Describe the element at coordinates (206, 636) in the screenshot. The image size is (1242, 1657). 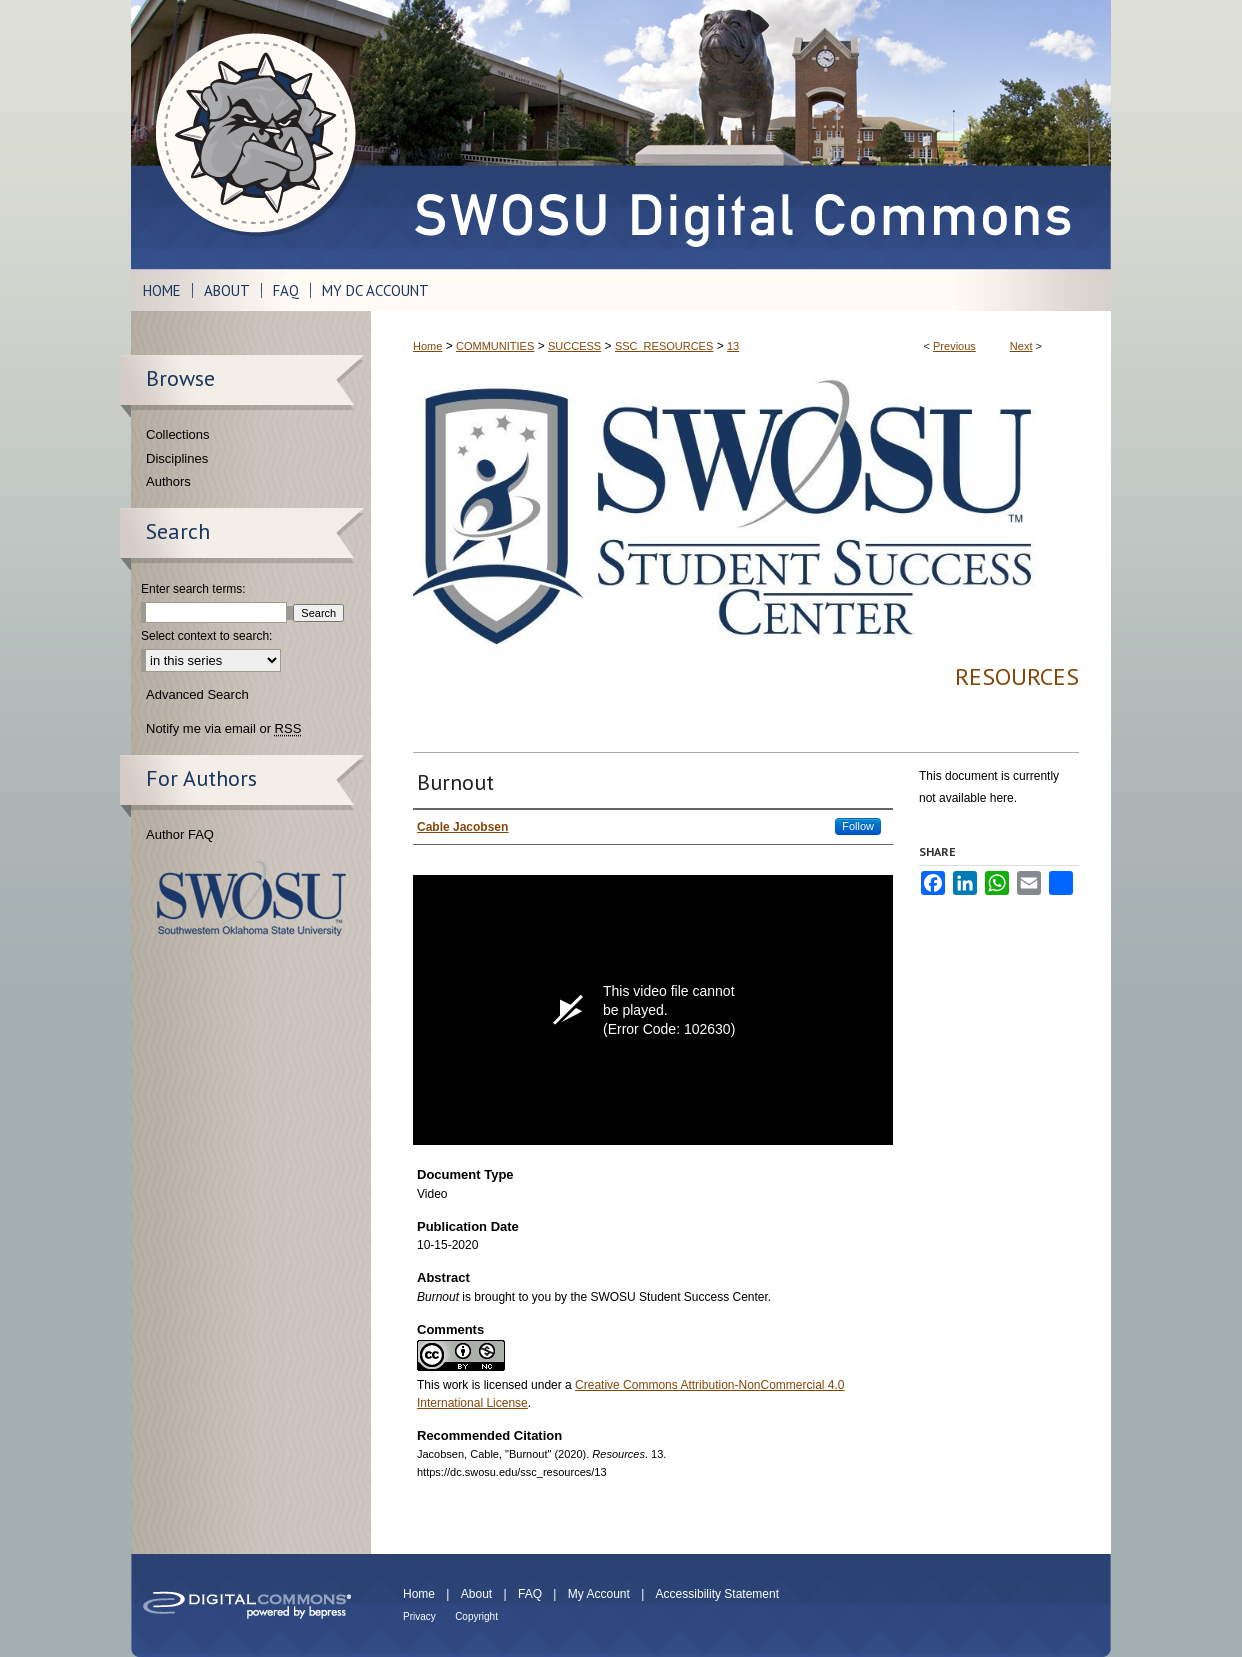
I see `Select context to search:` at that location.